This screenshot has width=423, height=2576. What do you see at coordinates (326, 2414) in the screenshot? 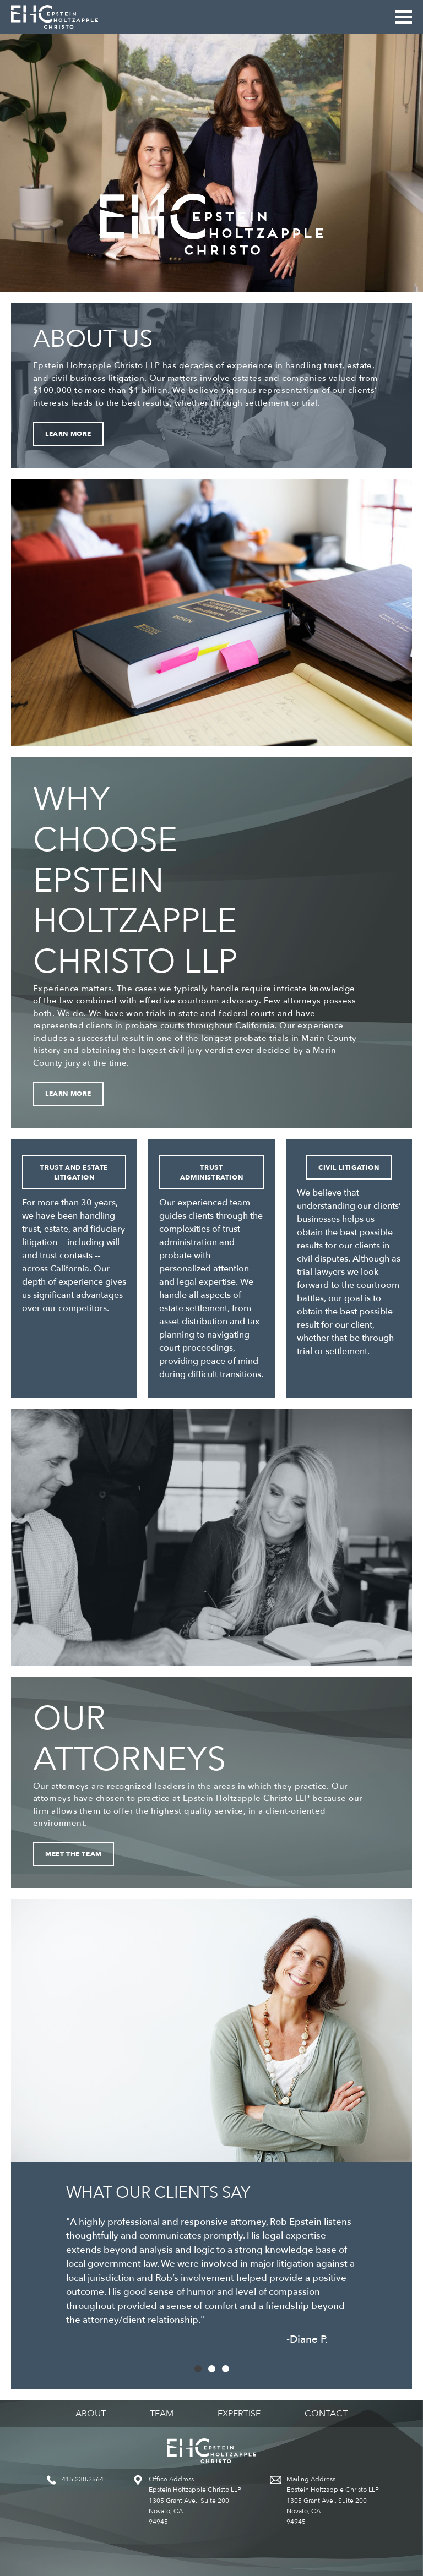
I see `Contact` at bounding box center [326, 2414].